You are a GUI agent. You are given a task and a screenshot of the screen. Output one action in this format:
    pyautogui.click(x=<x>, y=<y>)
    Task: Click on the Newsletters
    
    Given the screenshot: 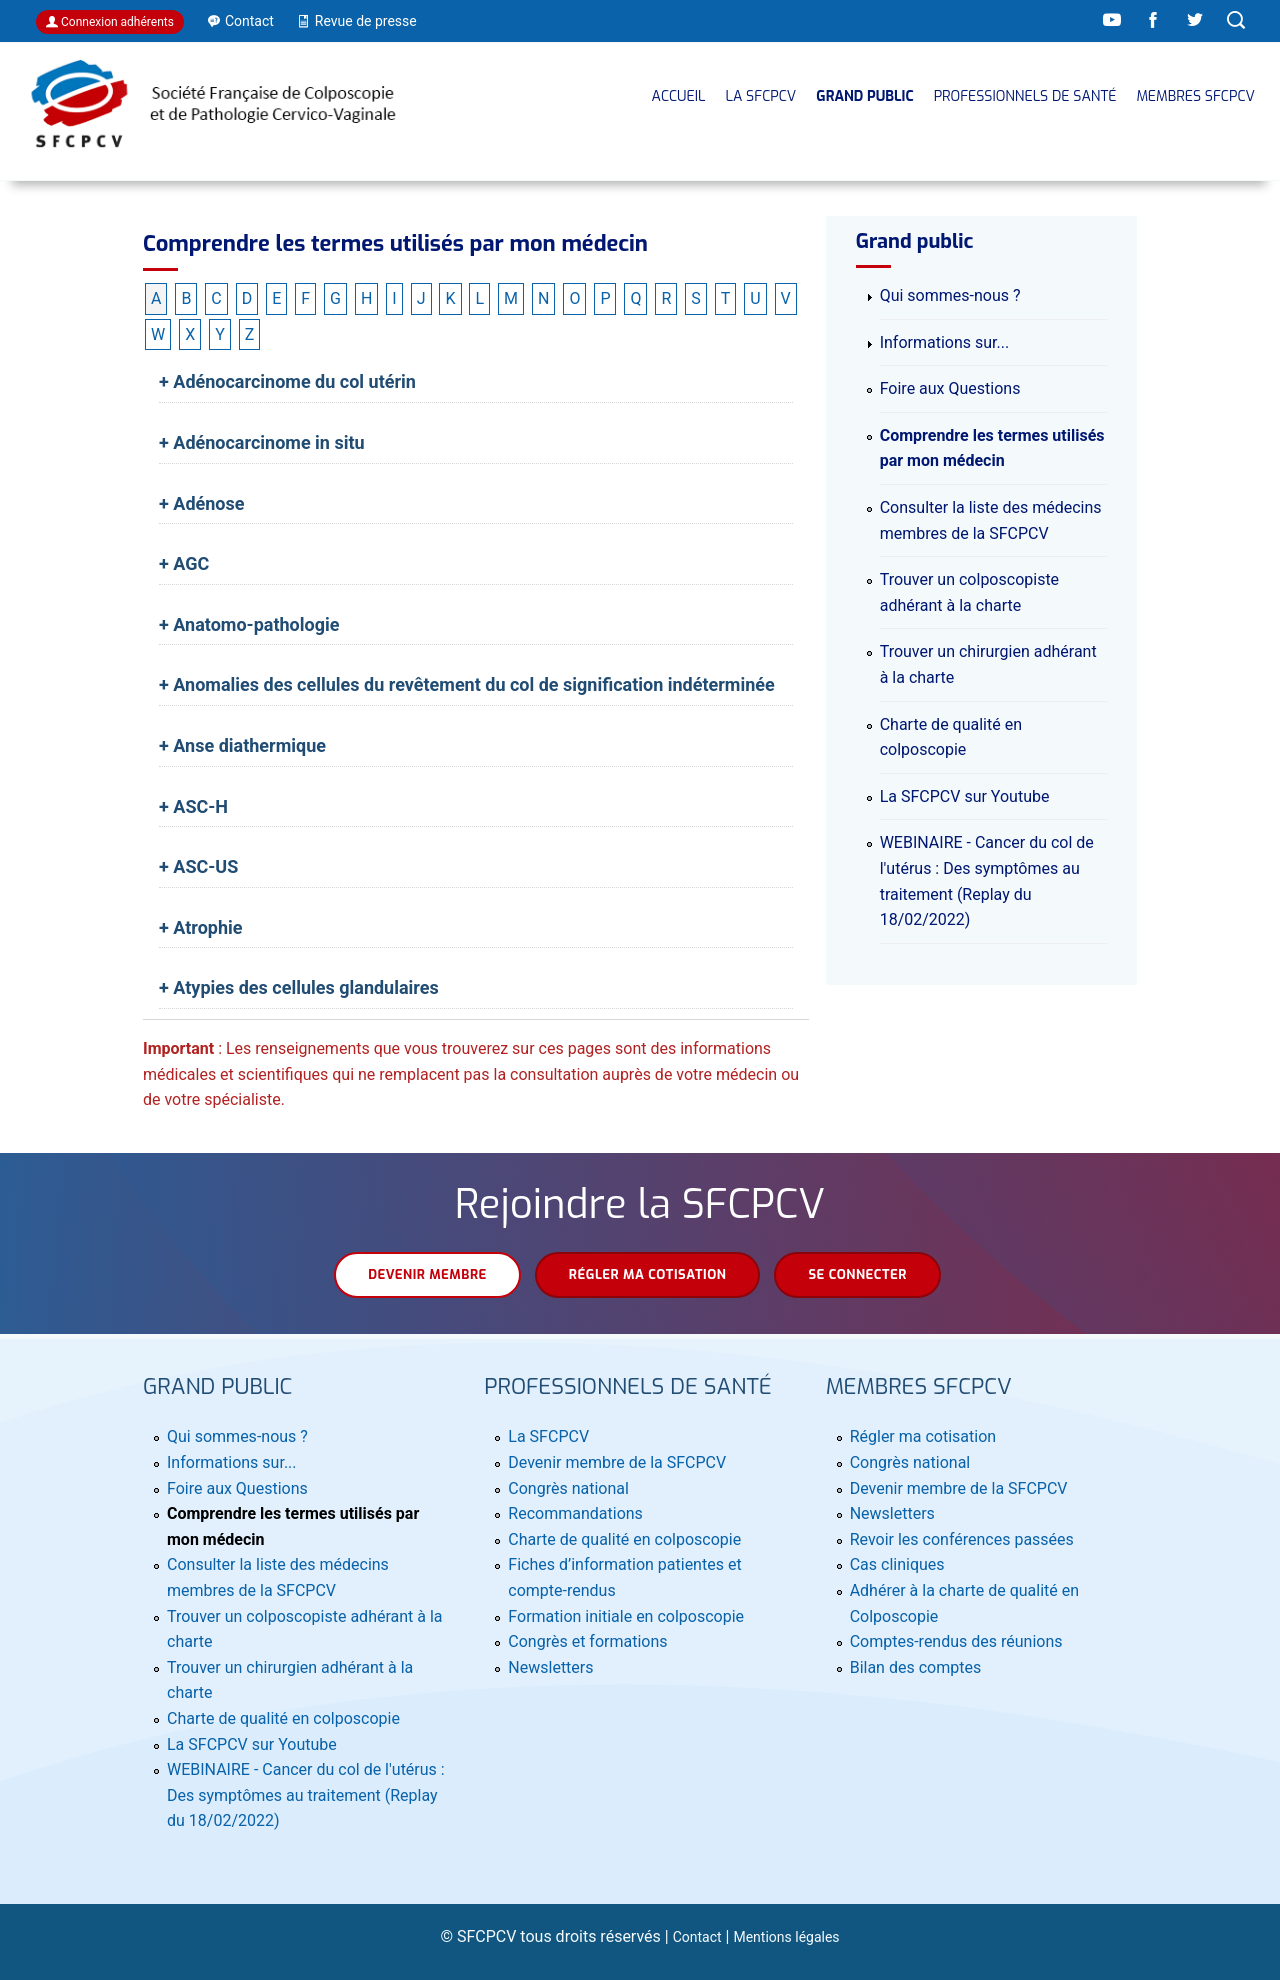 What is the action you would take?
    pyautogui.click(x=550, y=1667)
    